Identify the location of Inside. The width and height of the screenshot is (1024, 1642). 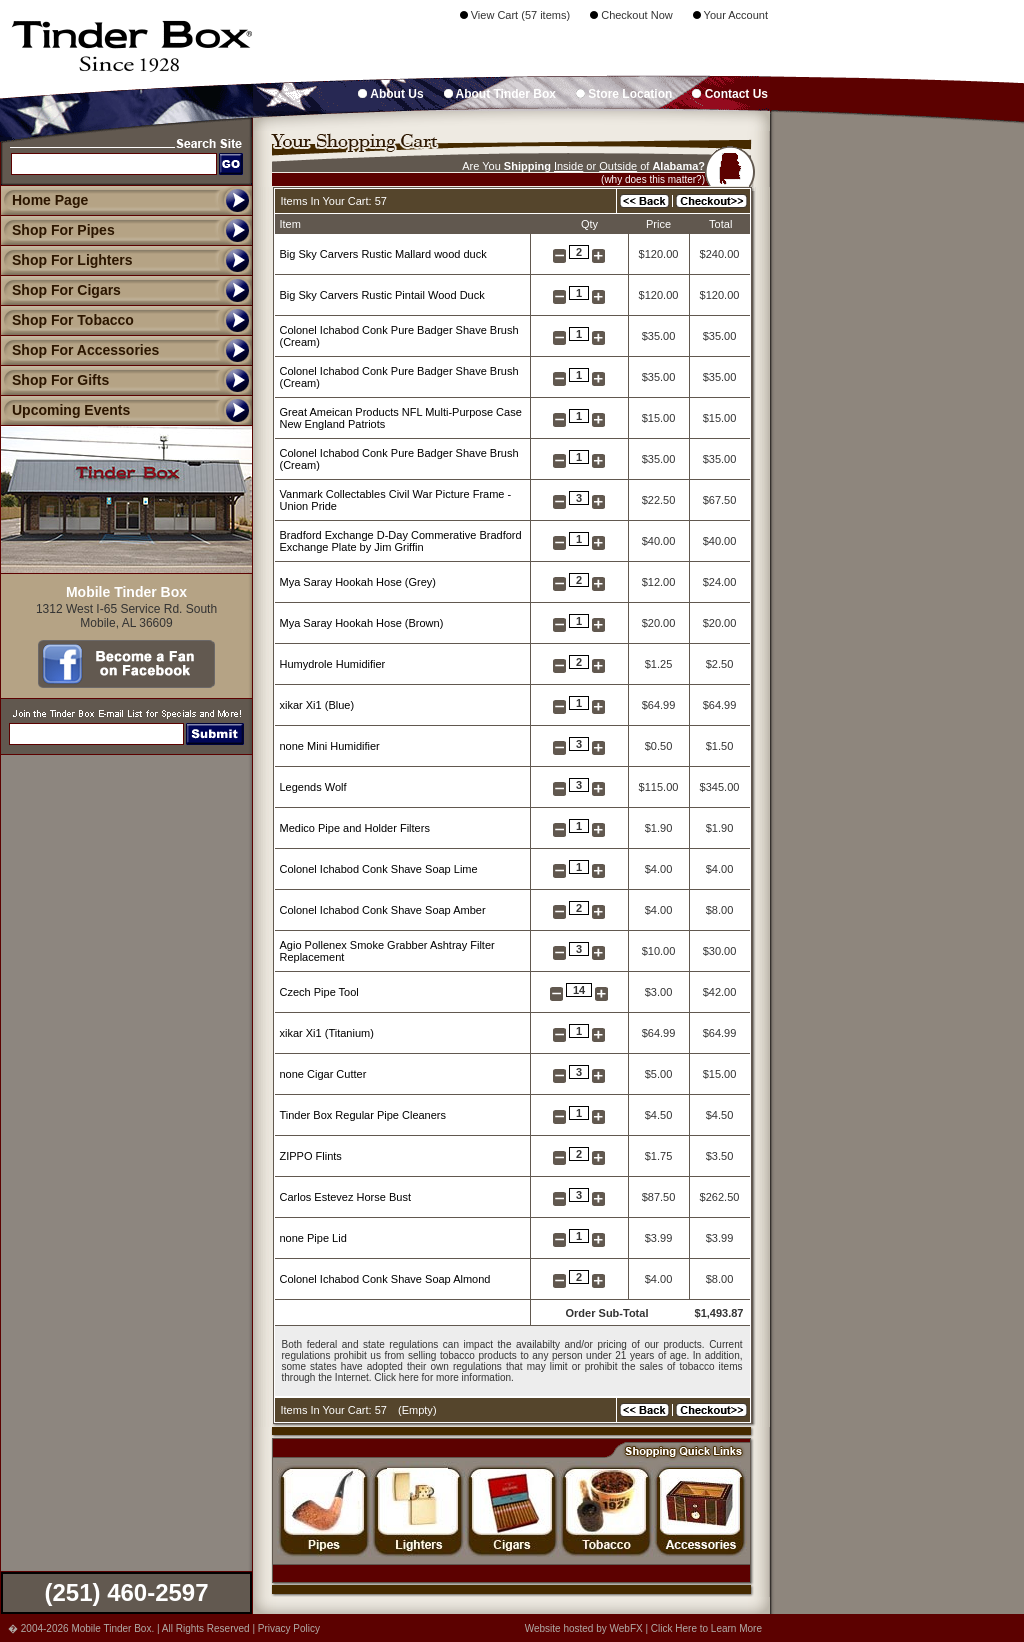
(568, 166).